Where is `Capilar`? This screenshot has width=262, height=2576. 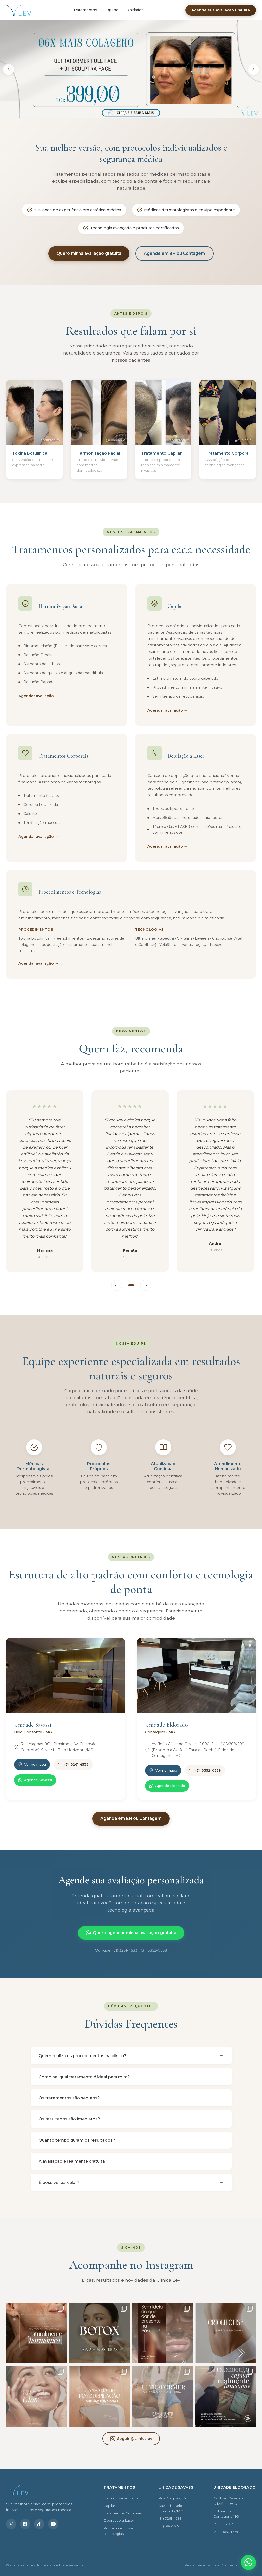
Capilar is located at coordinates (109, 2506).